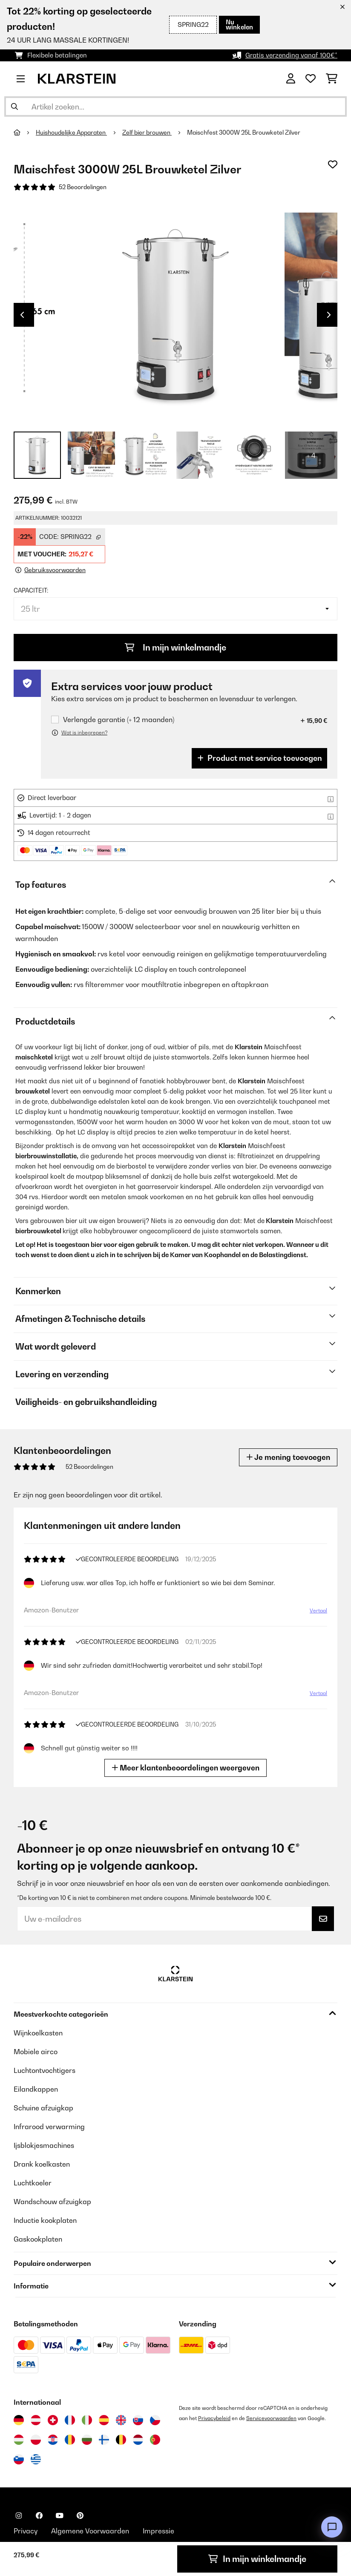  I want to click on Gratis verzending vanaf 100€*, so click(291, 55).